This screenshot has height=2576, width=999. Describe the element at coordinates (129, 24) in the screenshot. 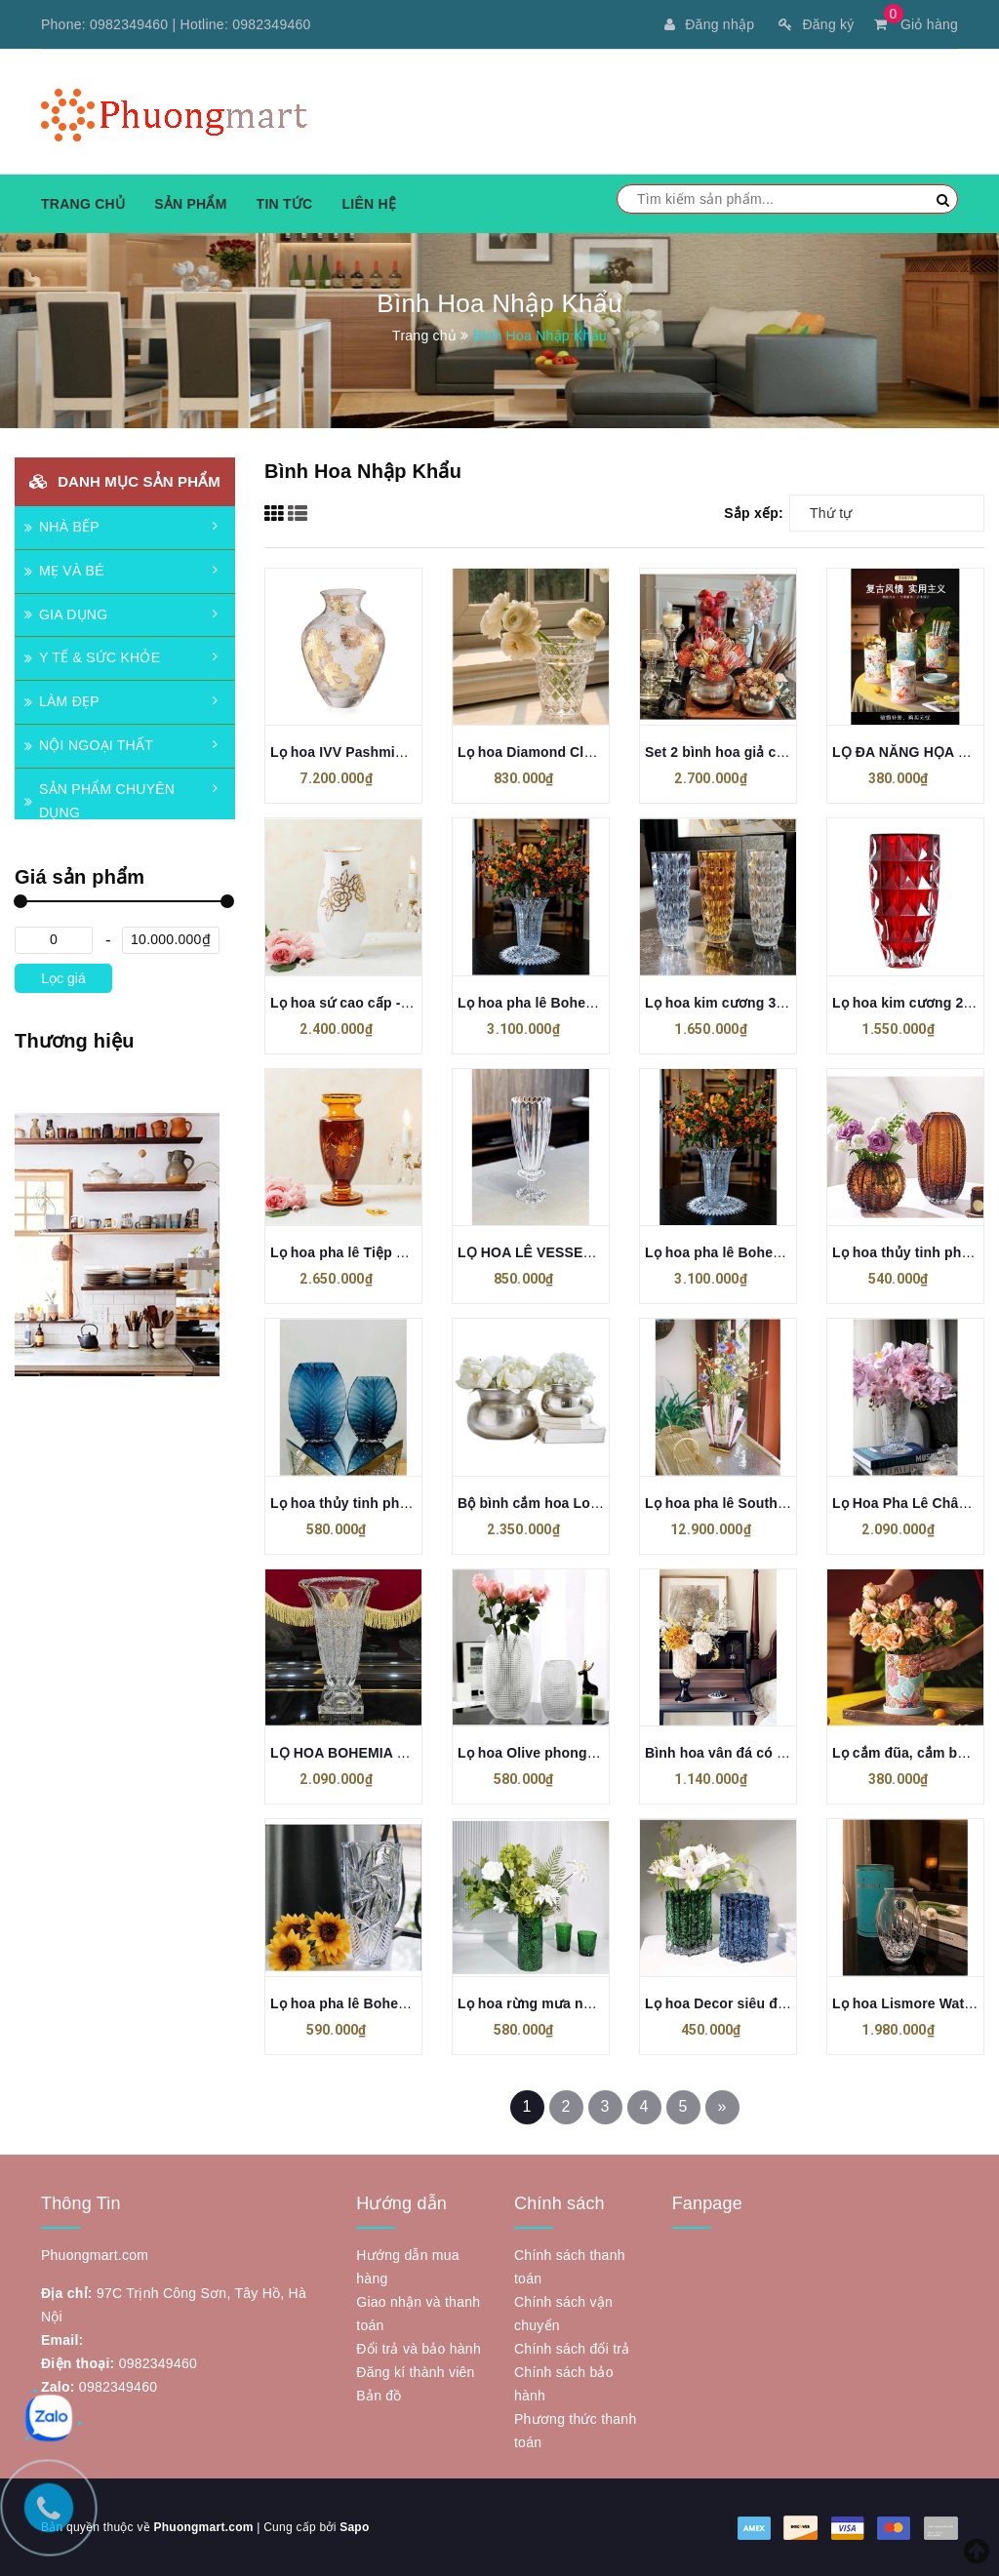

I see `0982349460` at that location.